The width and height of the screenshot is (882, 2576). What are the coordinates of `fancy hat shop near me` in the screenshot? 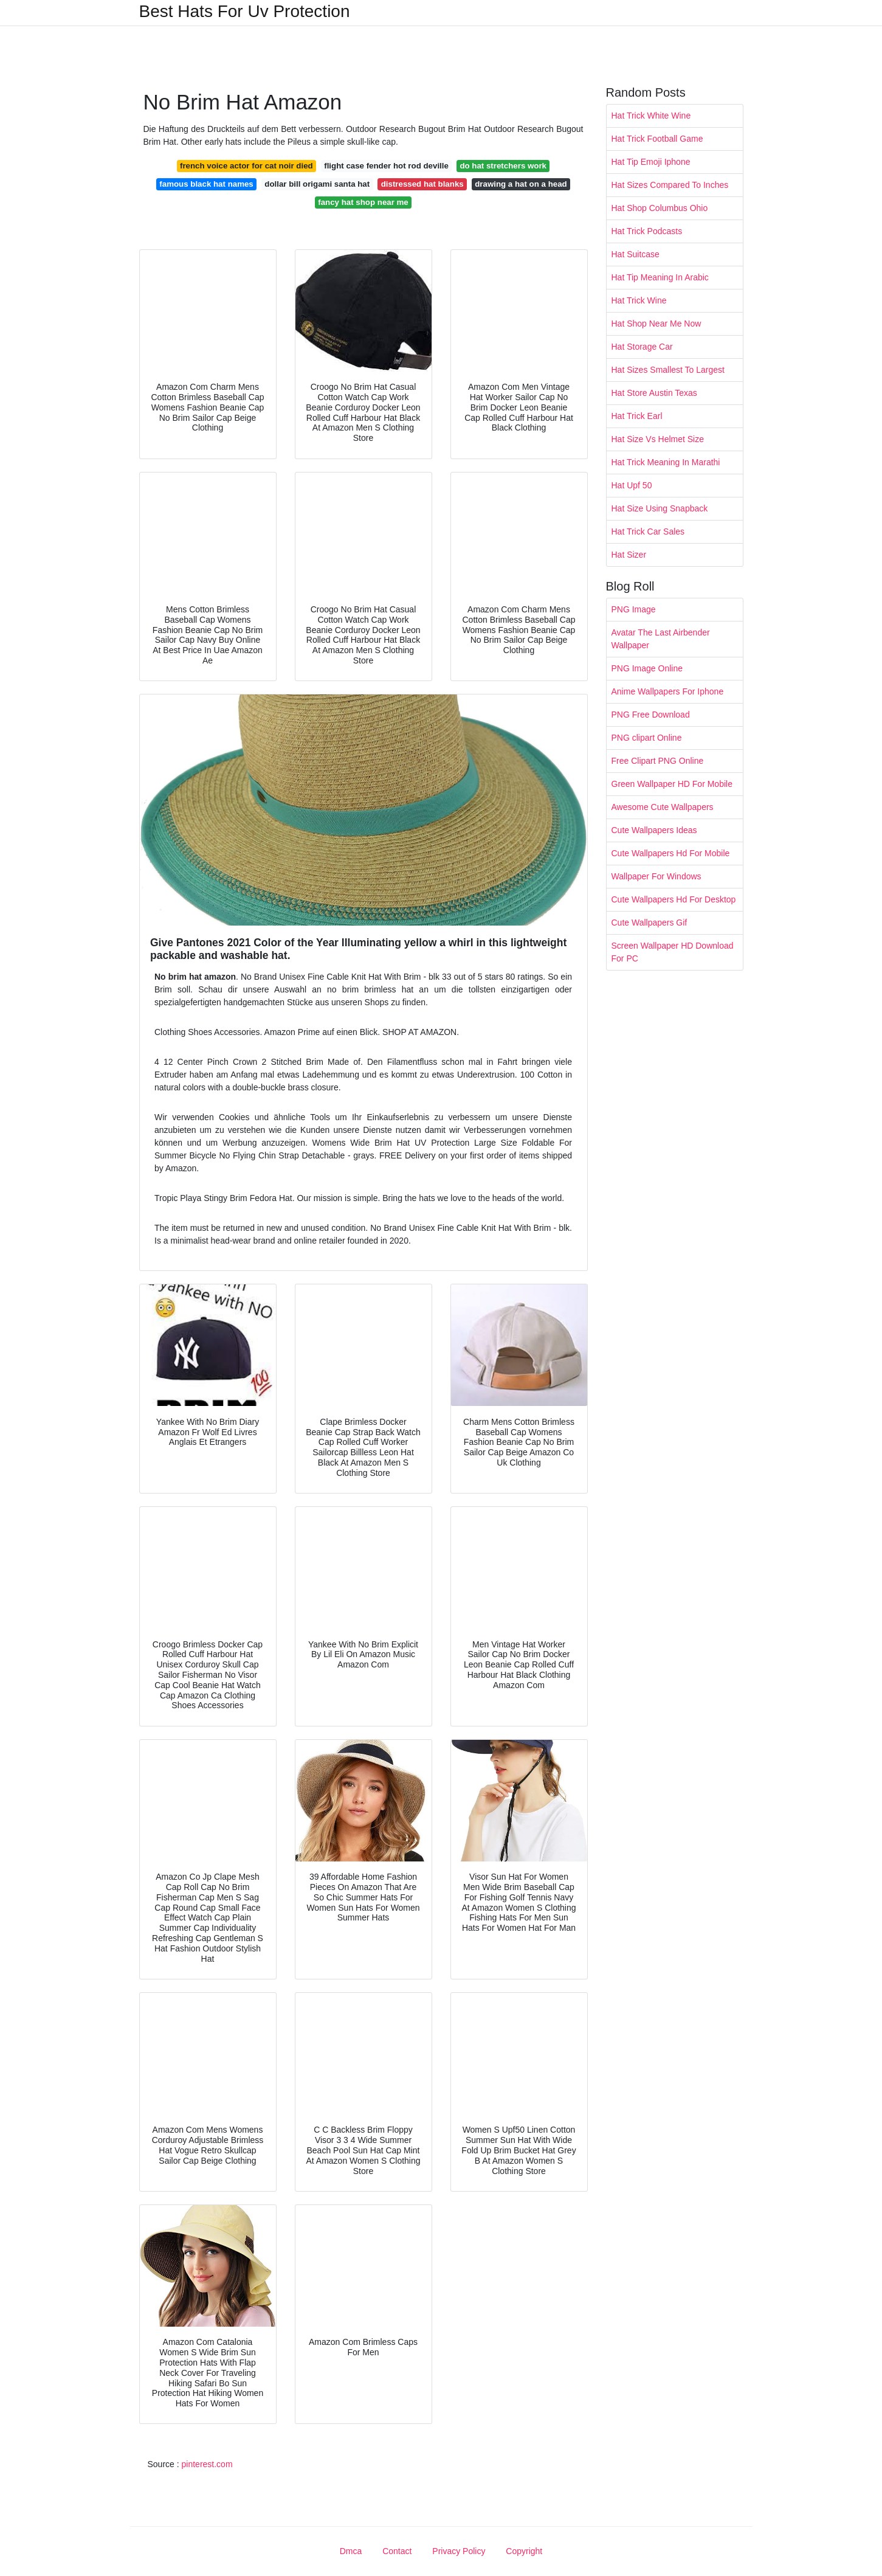 It's located at (363, 202).